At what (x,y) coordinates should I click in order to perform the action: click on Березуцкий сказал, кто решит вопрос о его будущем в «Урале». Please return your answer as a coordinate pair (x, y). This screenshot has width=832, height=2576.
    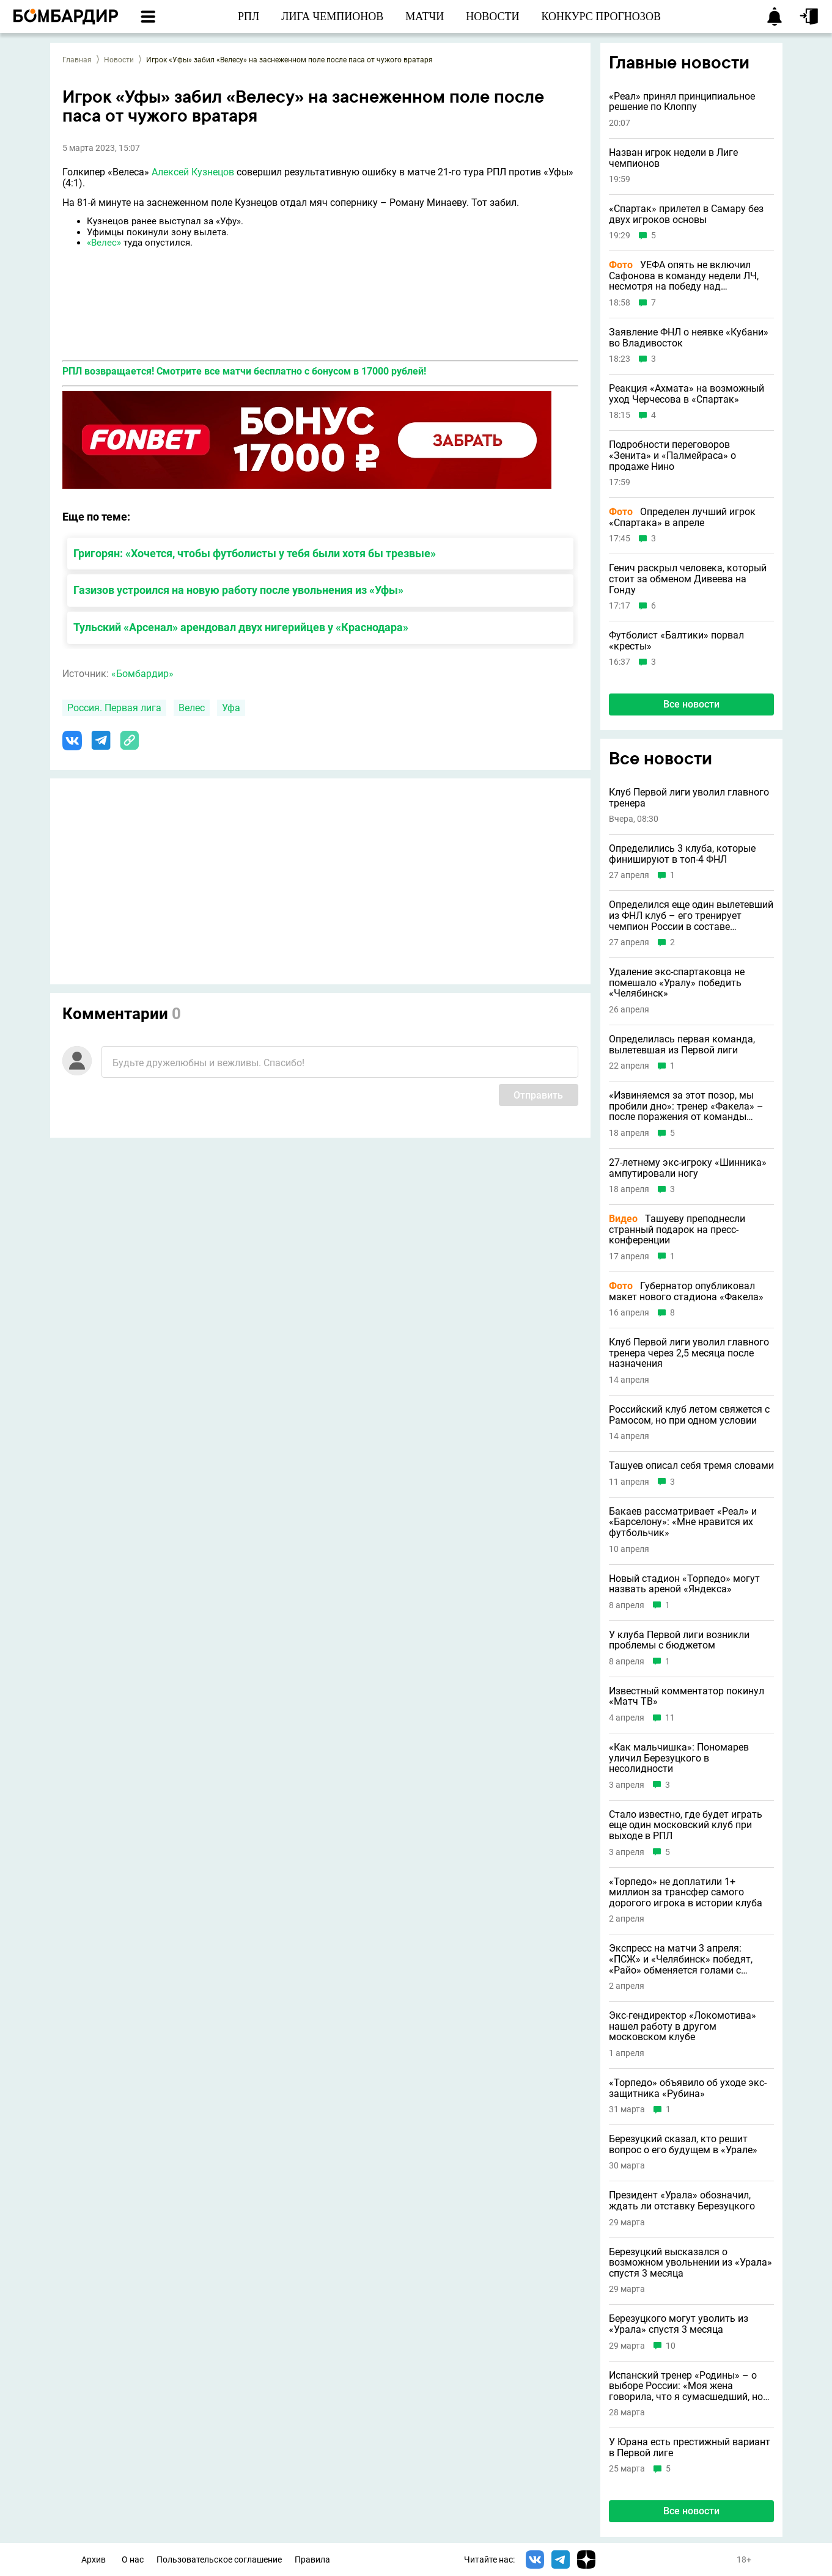
    Looking at the image, I should click on (683, 2144).